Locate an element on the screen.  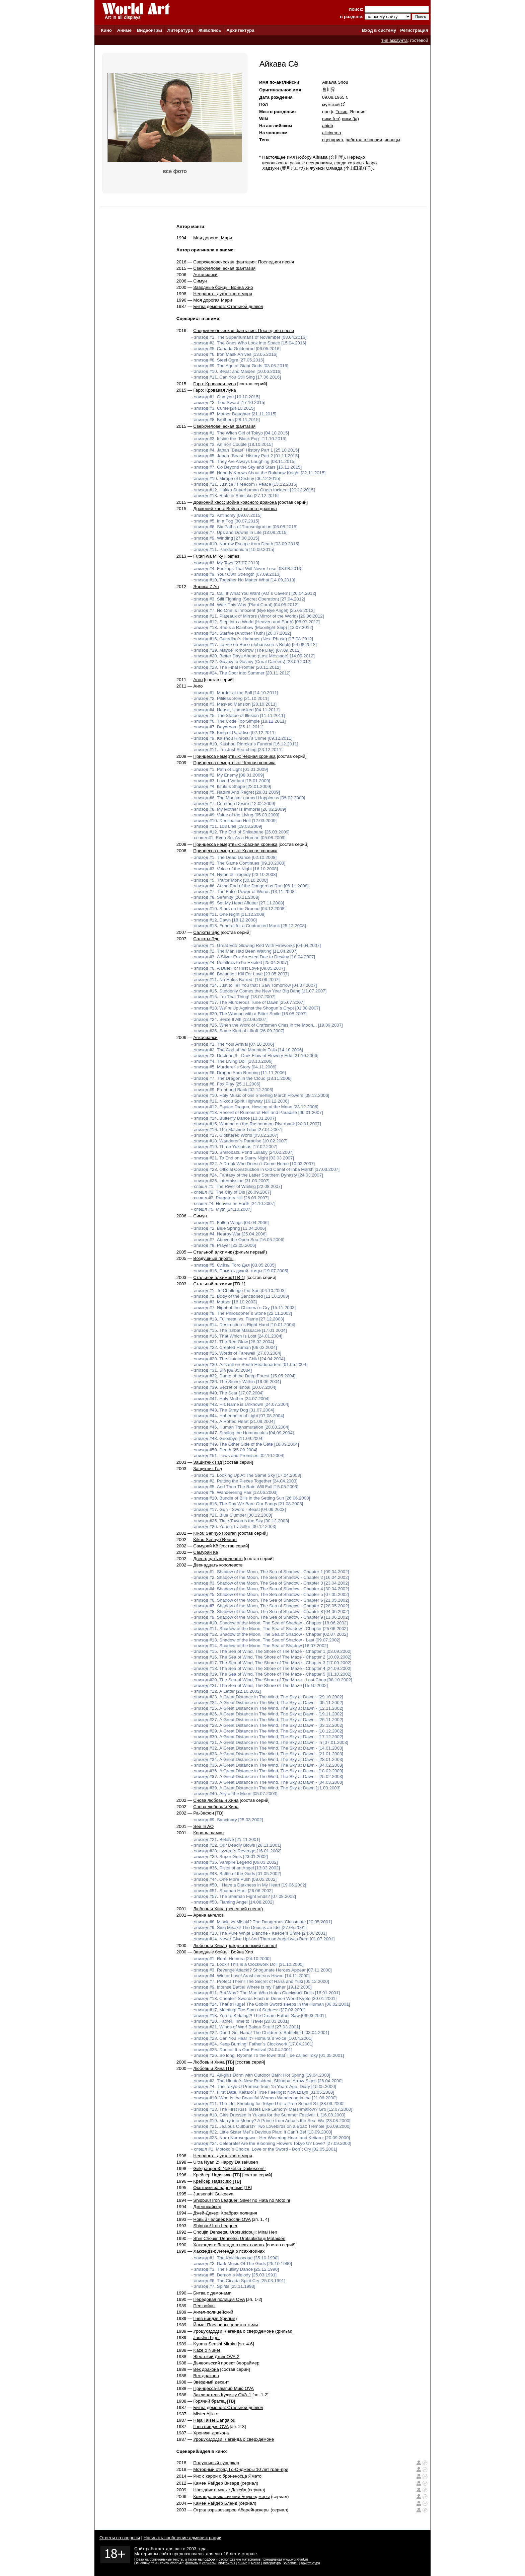
Shippuu! Iron Leaguer is located at coordinates (215, 2225).